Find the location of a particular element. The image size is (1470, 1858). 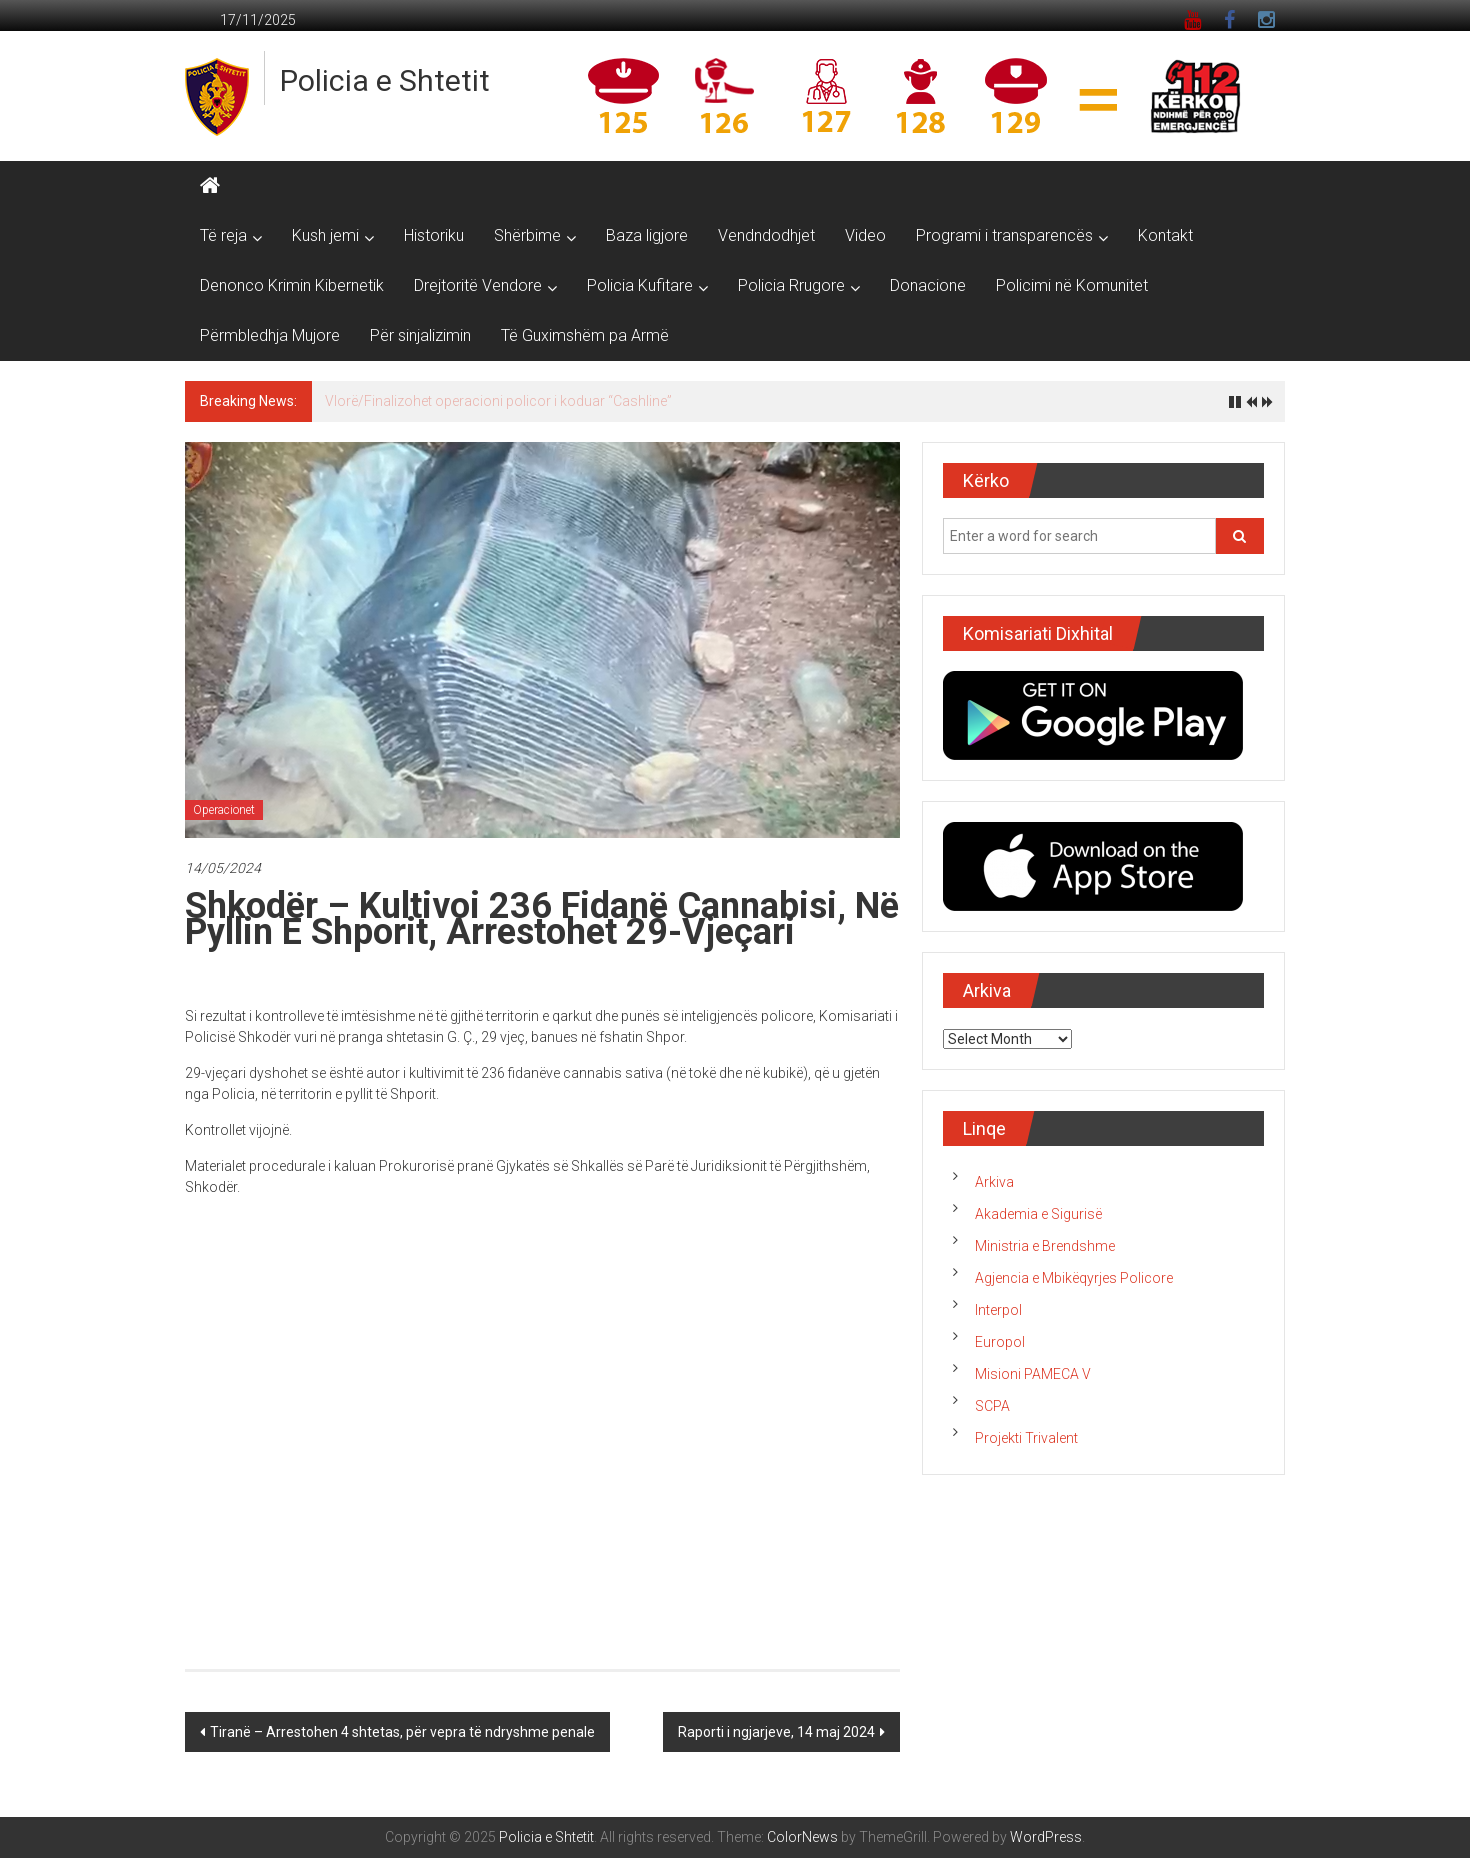

Tiranë – Arrestohen 4 shtetas, për vepra të ndryshme penale is located at coordinates (402, 1732).